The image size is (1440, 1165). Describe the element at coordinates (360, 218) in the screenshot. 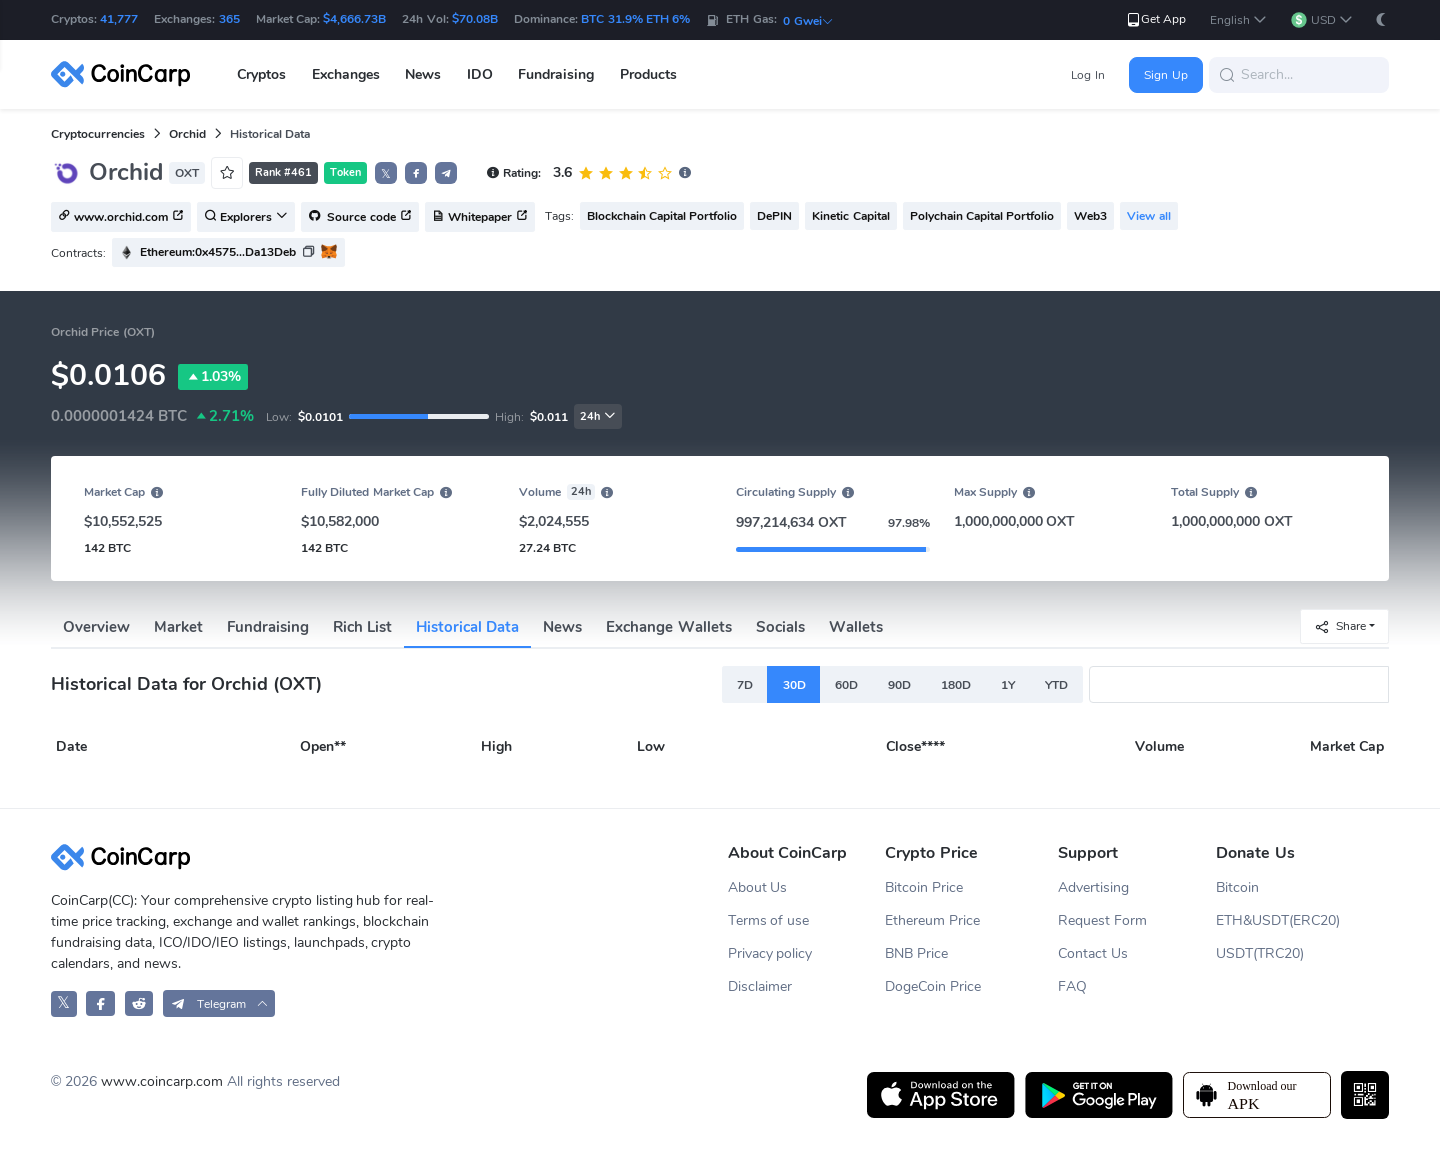

I see `Source code [button]` at that location.